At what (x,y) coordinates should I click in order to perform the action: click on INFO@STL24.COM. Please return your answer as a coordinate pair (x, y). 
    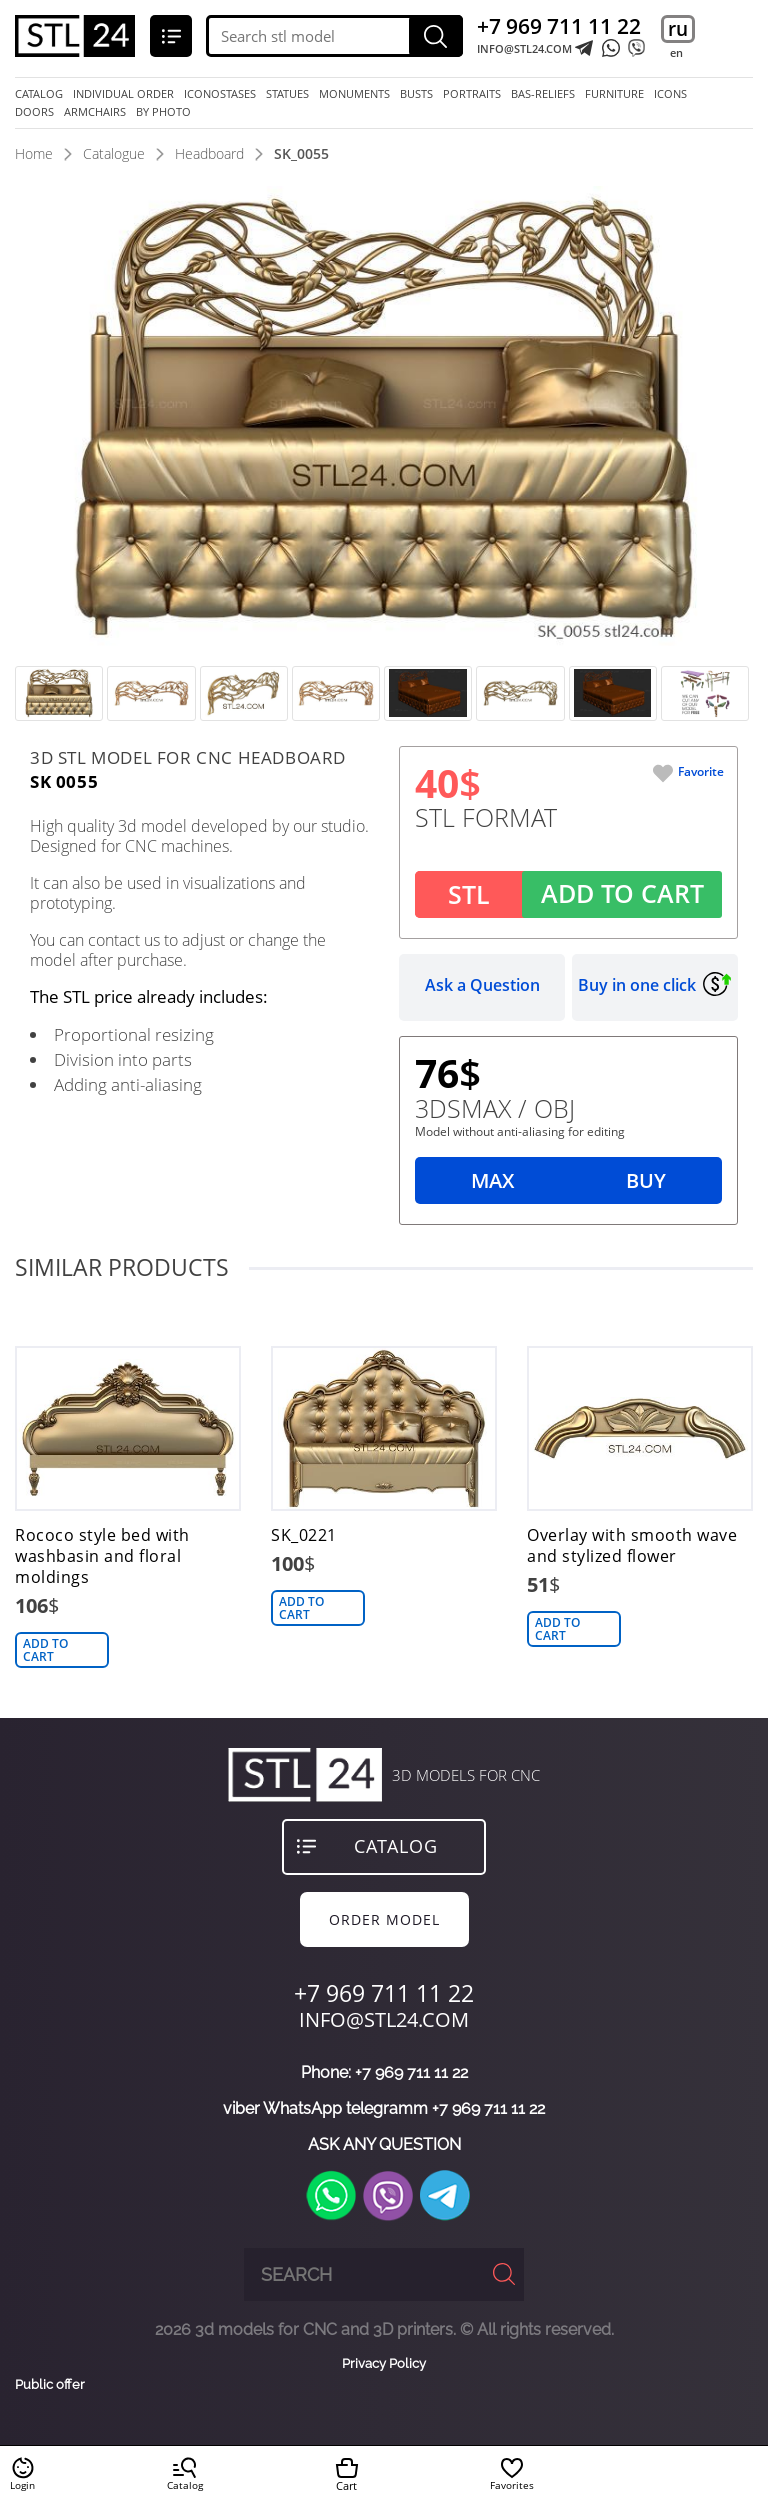
    Looking at the image, I should click on (524, 49).